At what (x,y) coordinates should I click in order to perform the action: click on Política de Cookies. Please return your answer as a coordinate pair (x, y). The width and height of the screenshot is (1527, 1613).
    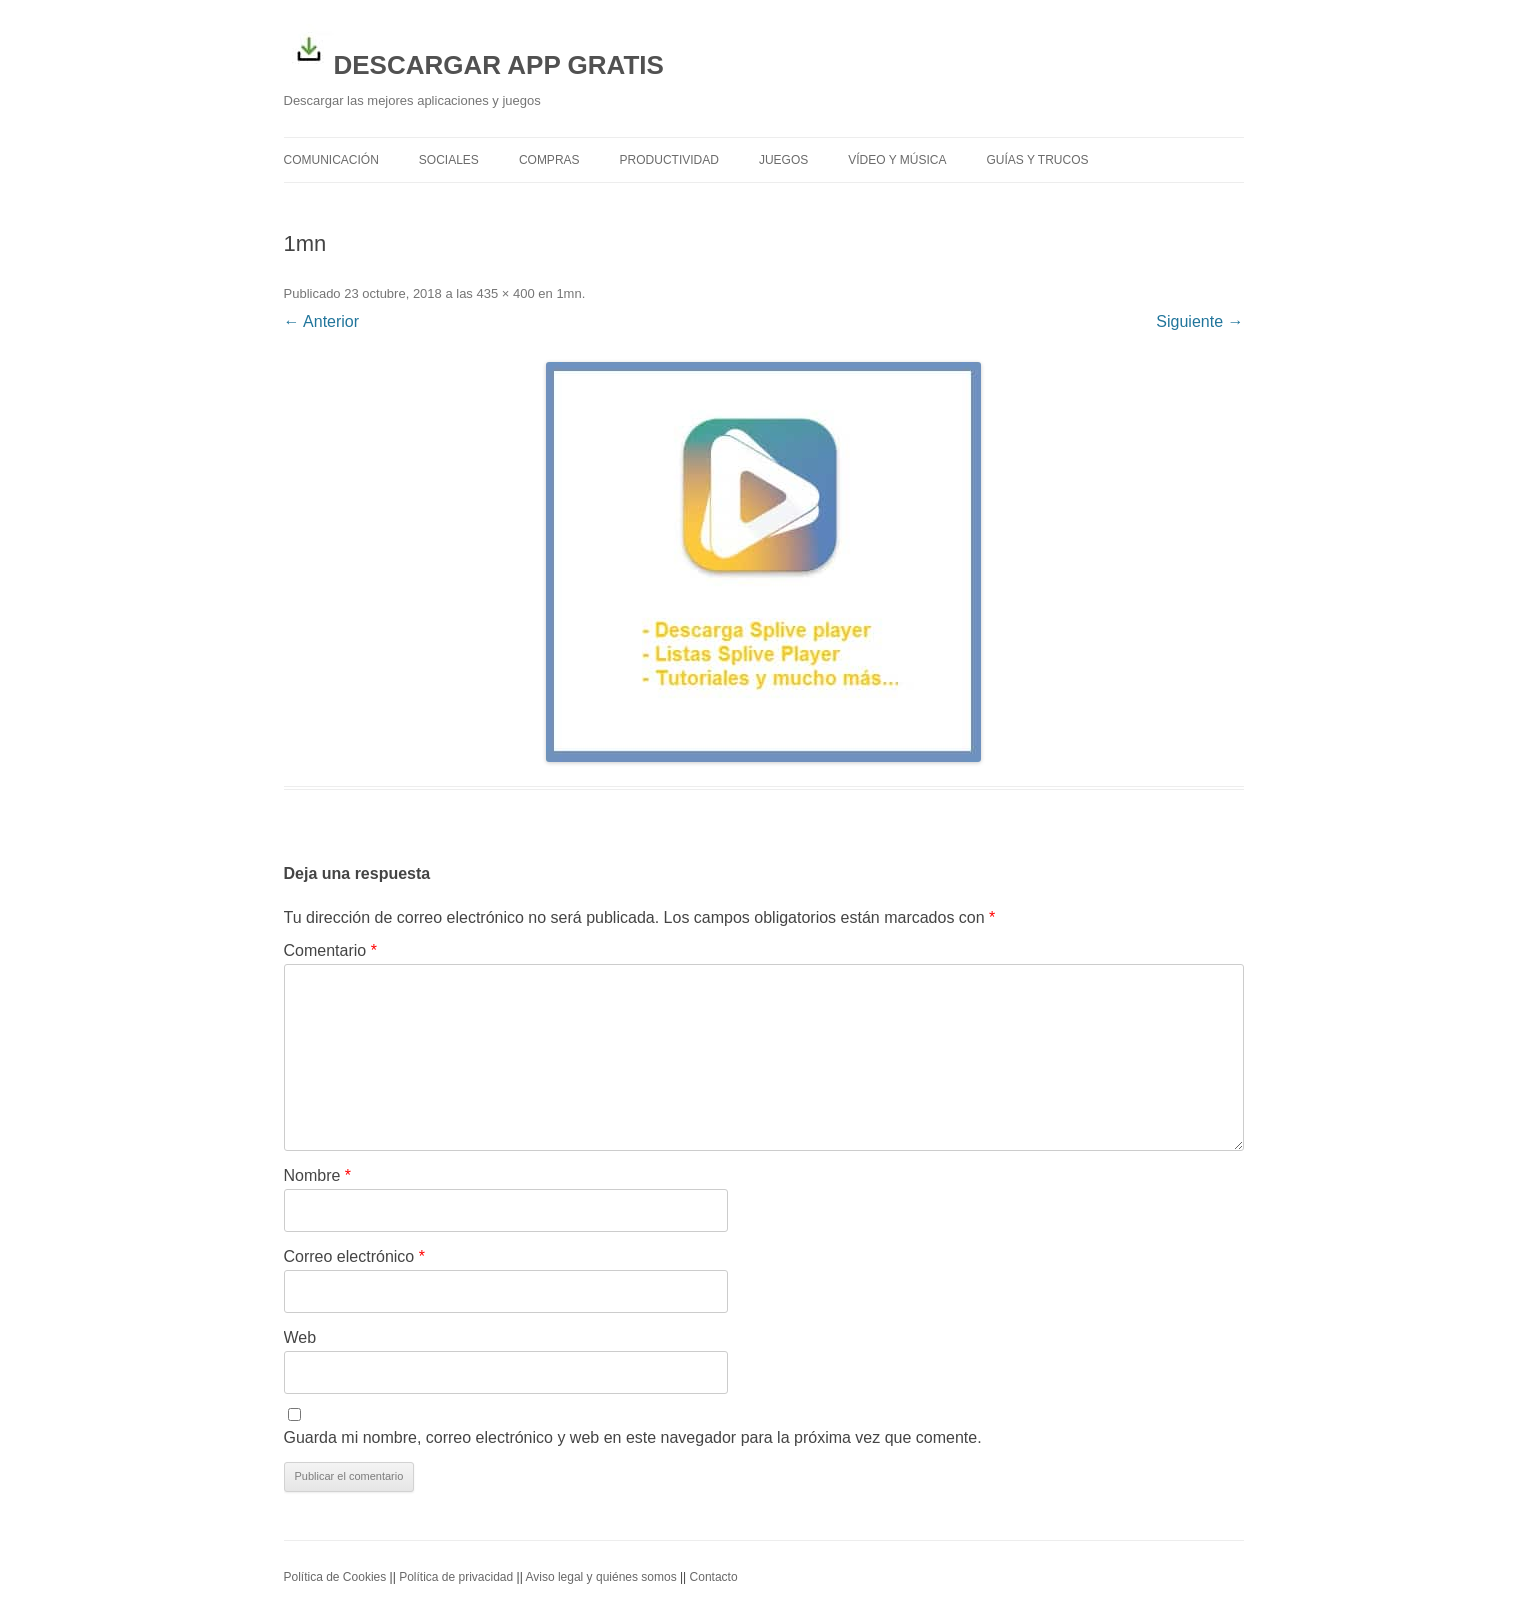
    Looking at the image, I should click on (335, 1577).